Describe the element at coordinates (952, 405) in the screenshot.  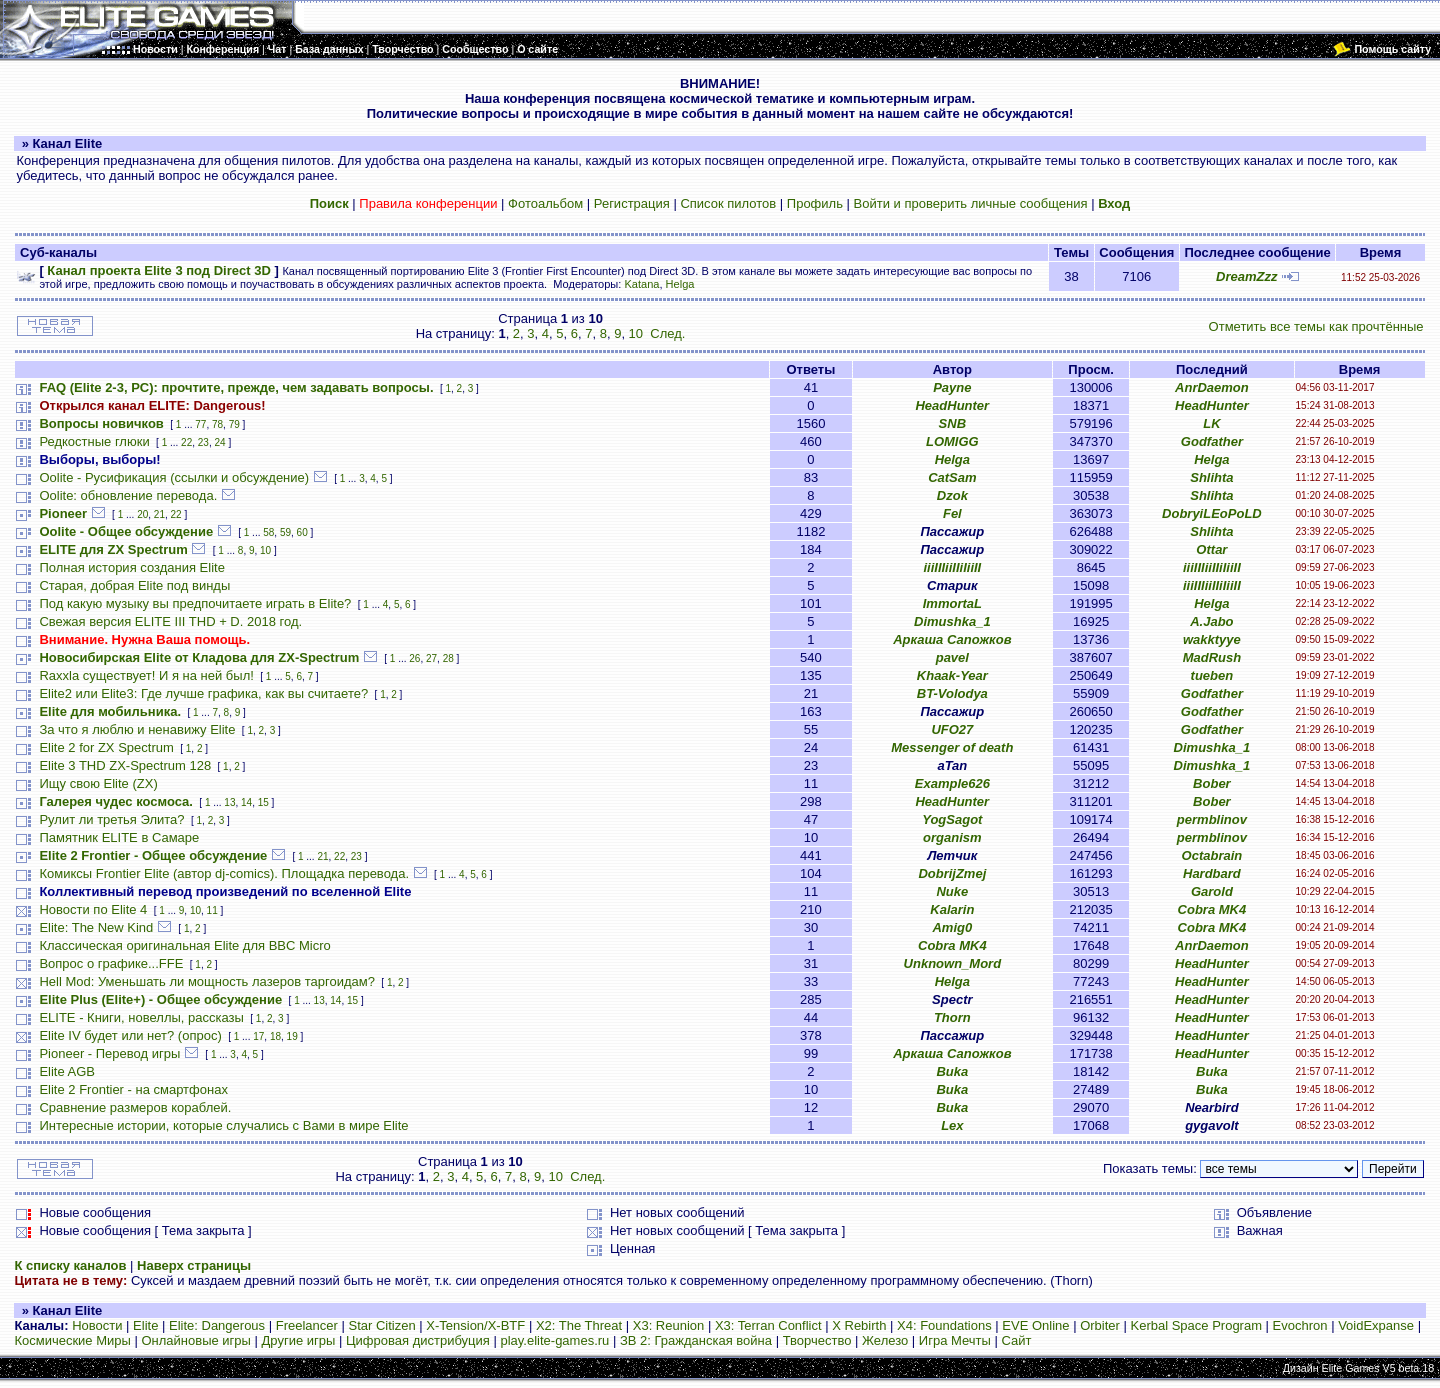
I see `HeadHunter` at that location.